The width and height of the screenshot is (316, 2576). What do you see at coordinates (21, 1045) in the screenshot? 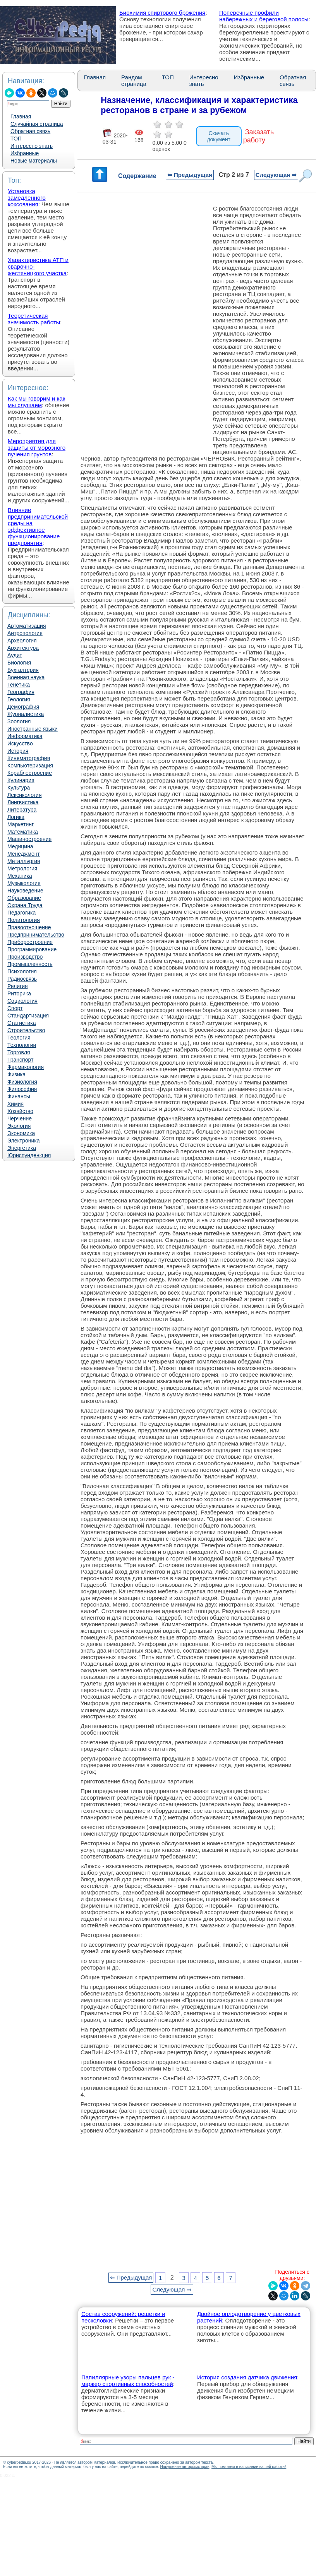
I see `Технологии` at bounding box center [21, 1045].